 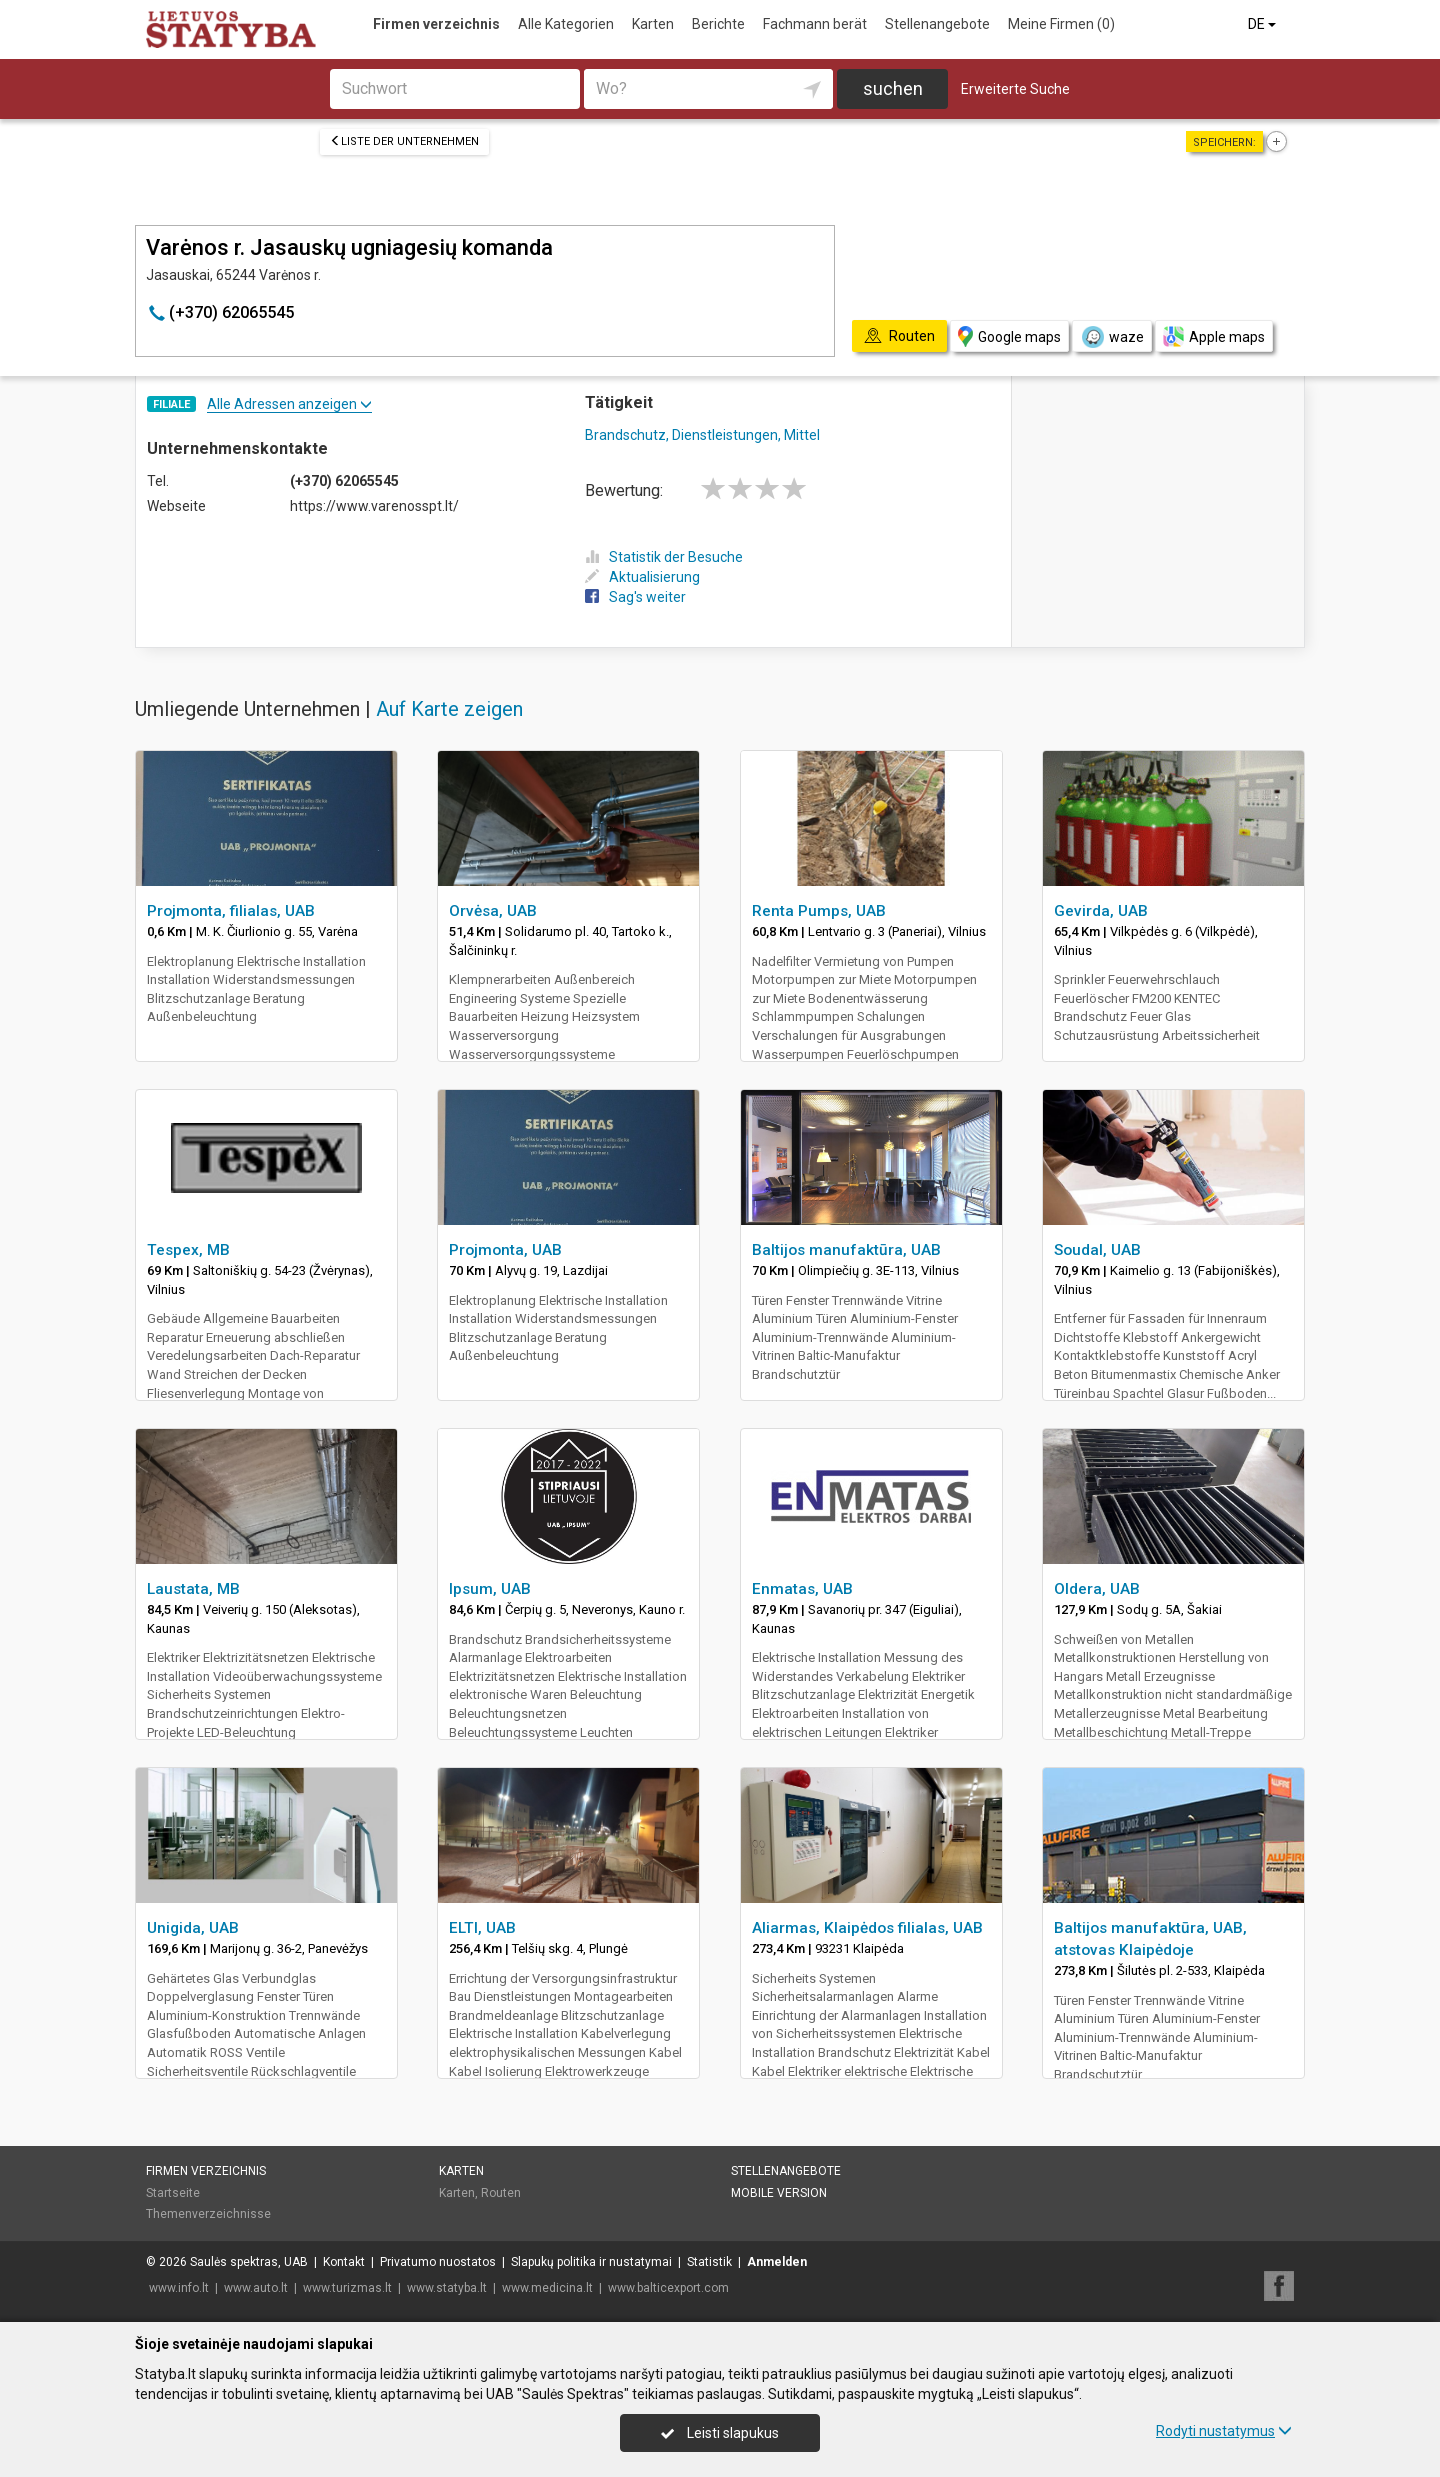 What do you see at coordinates (846, 1250) in the screenshot?
I see `Baltijos manufaktūra, UAB` at bounding box center [846, 1250].